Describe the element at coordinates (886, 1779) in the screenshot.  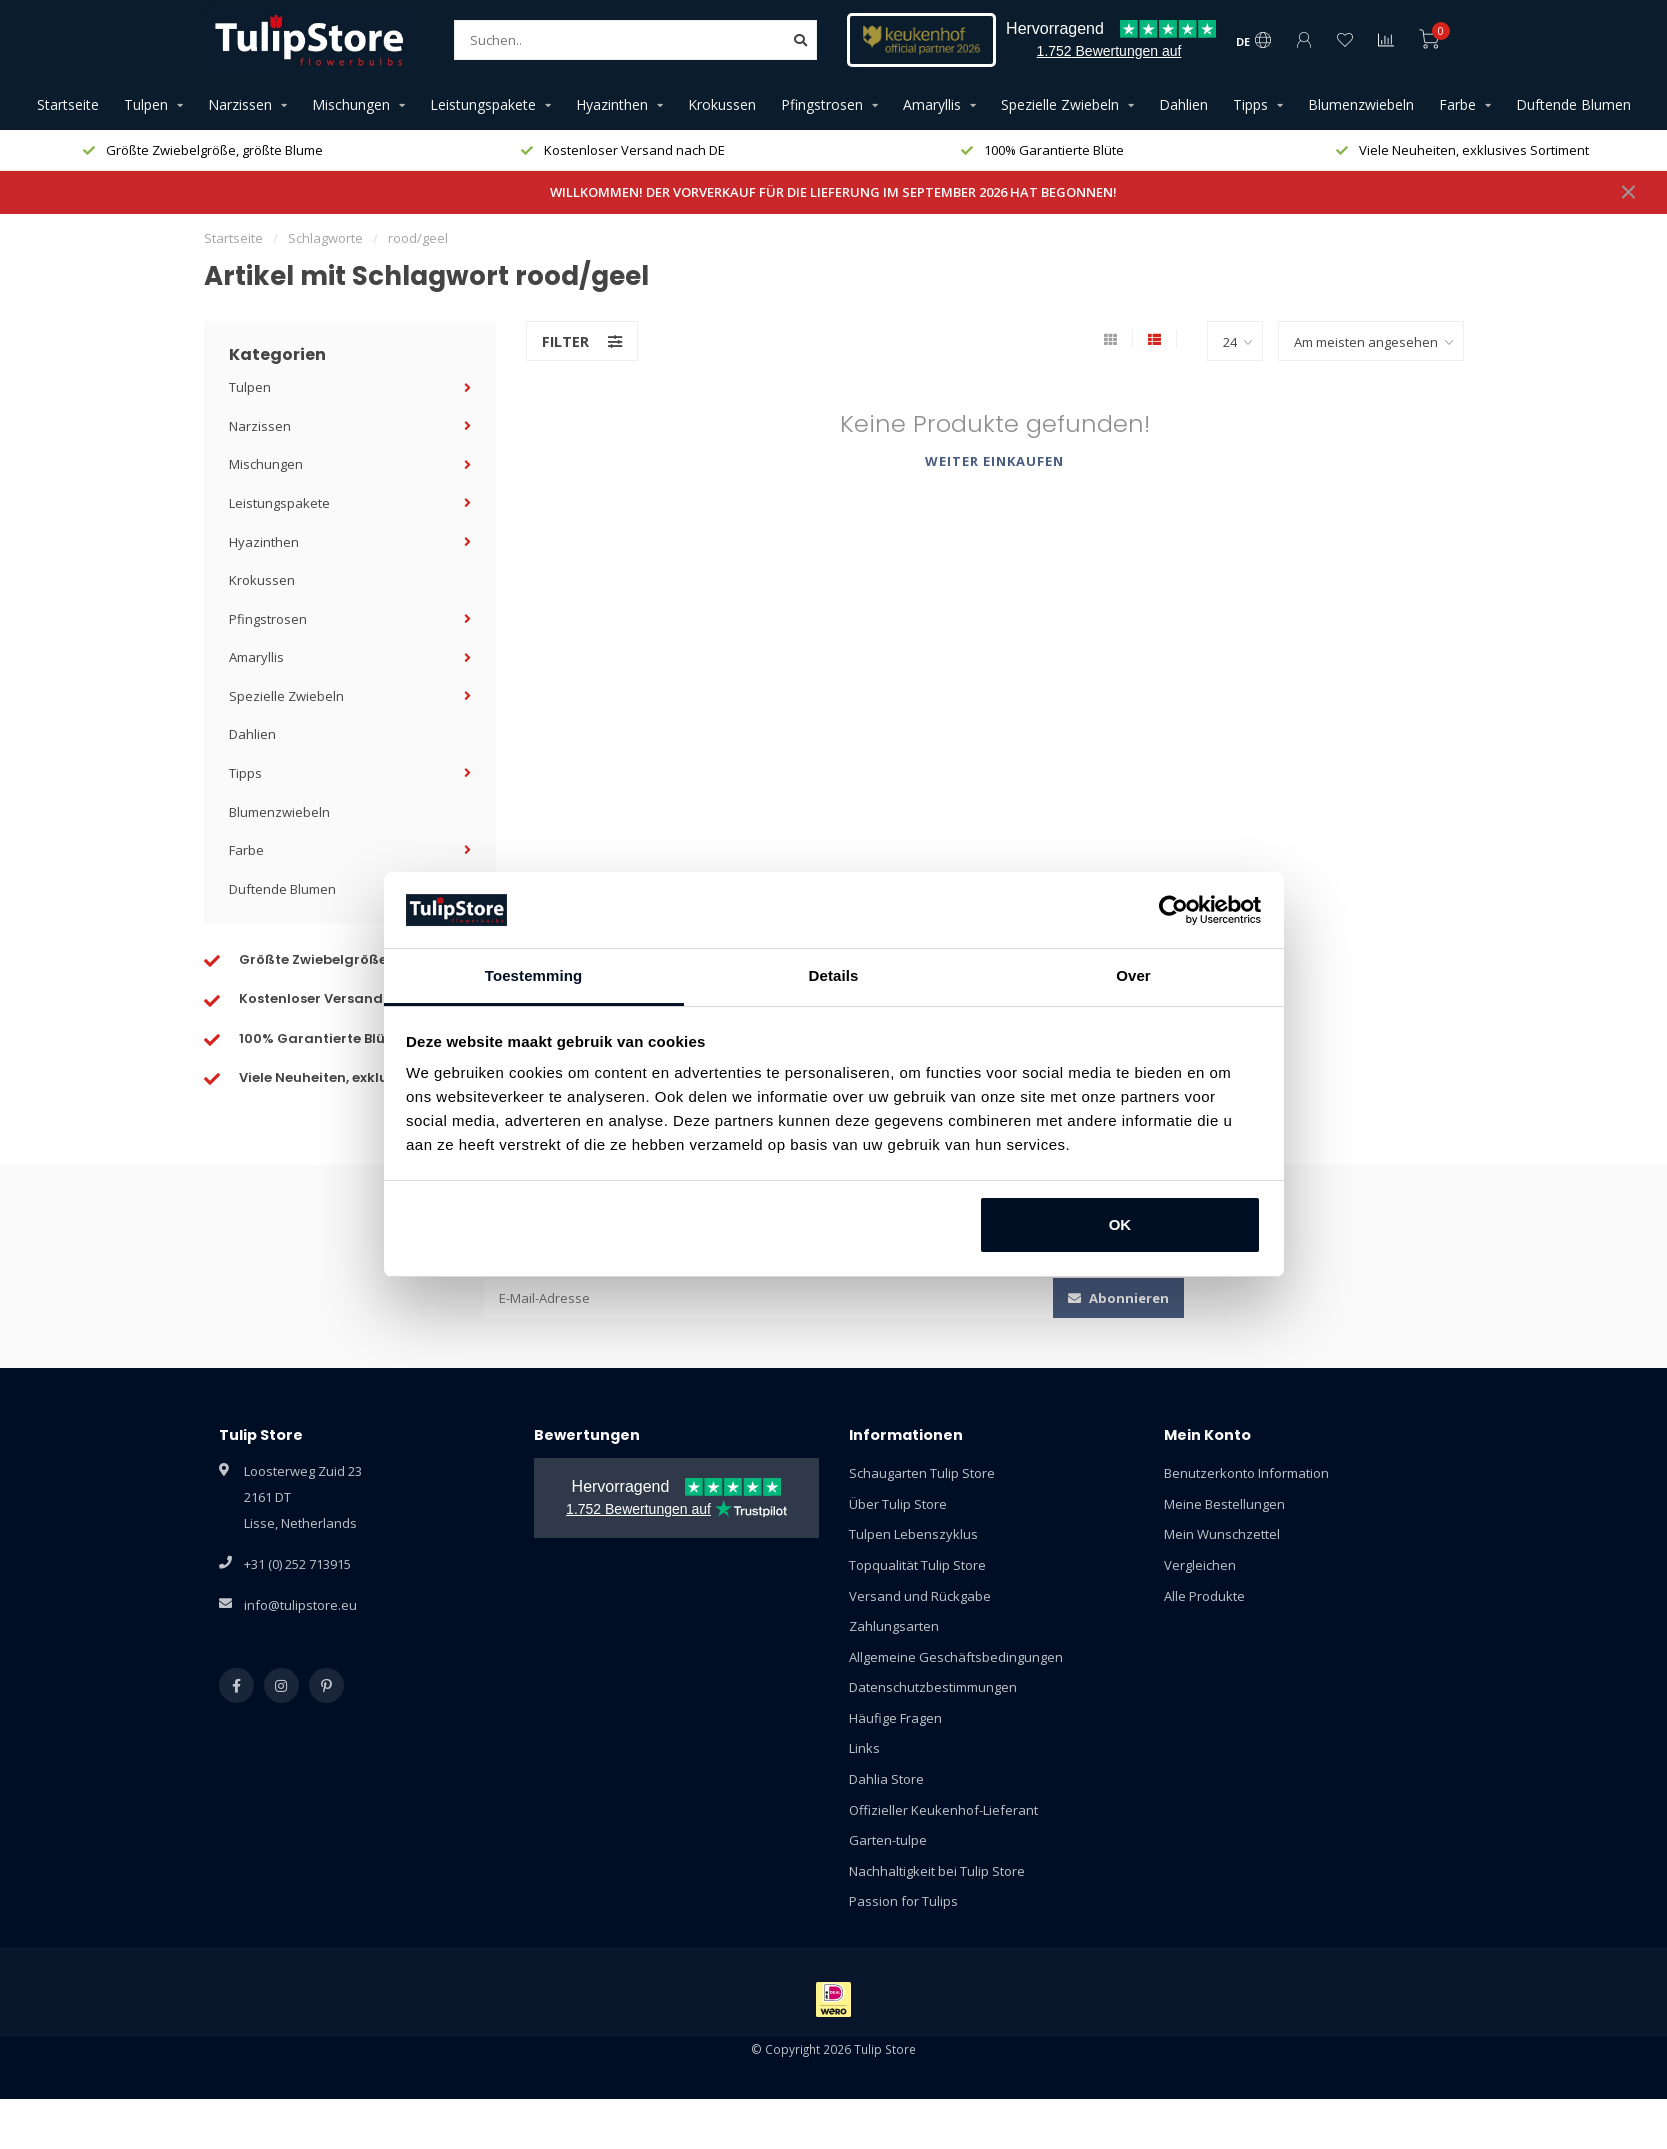
I see `Dahlia Store` at that location.